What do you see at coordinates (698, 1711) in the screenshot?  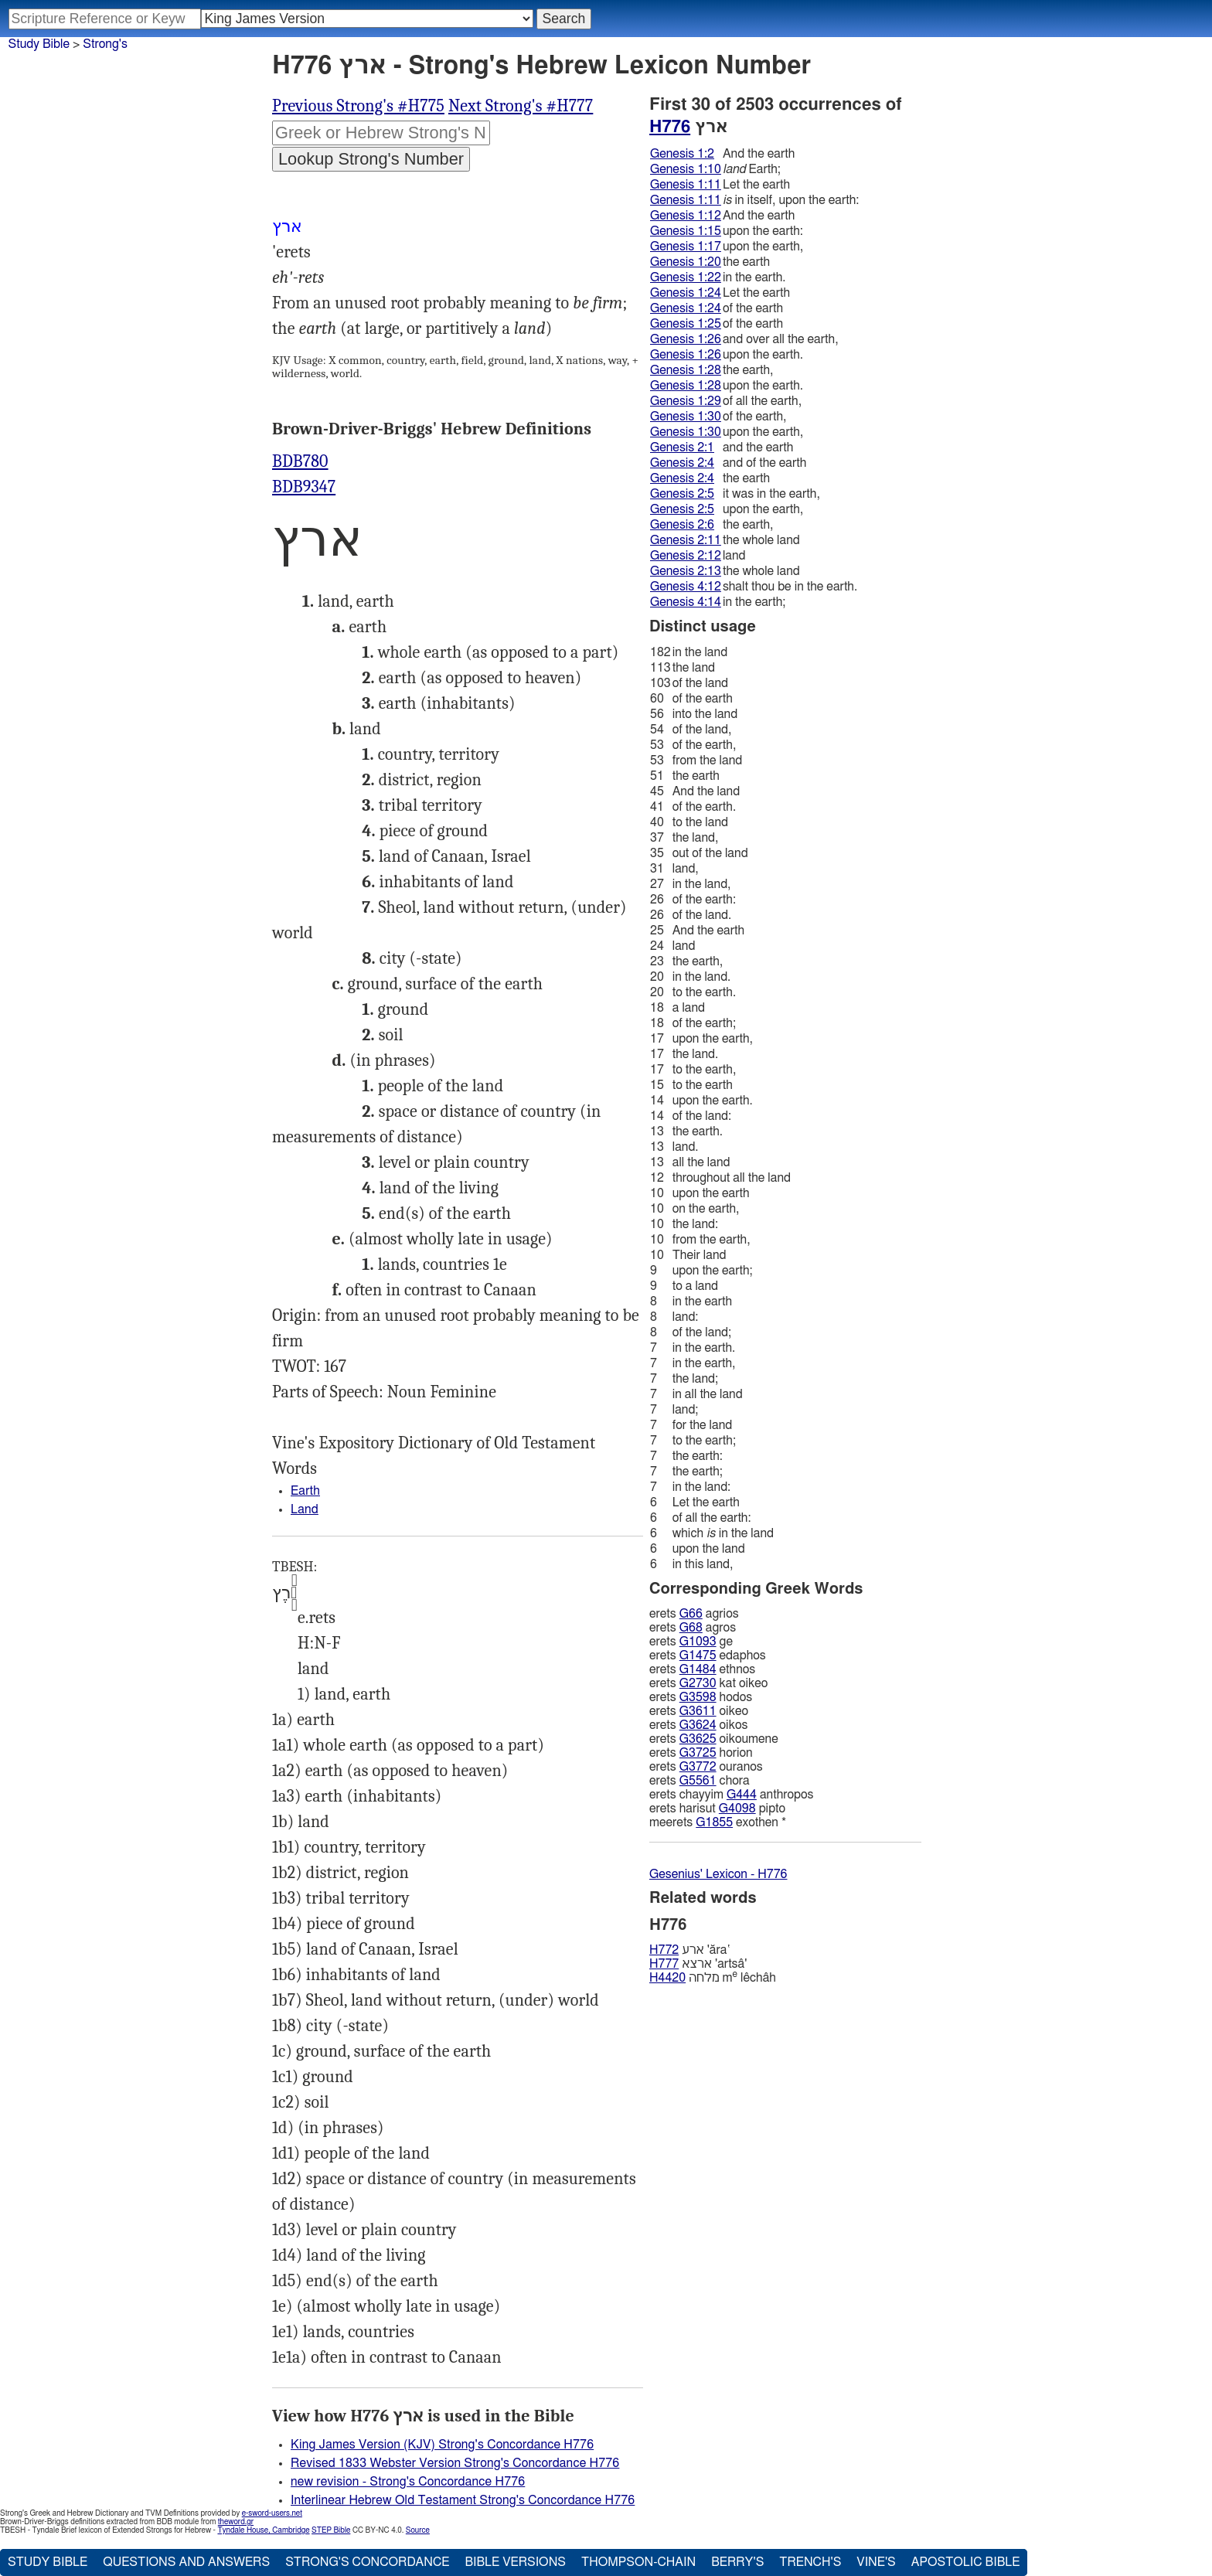 I see `G3611` at bounding box center [698, 1711].